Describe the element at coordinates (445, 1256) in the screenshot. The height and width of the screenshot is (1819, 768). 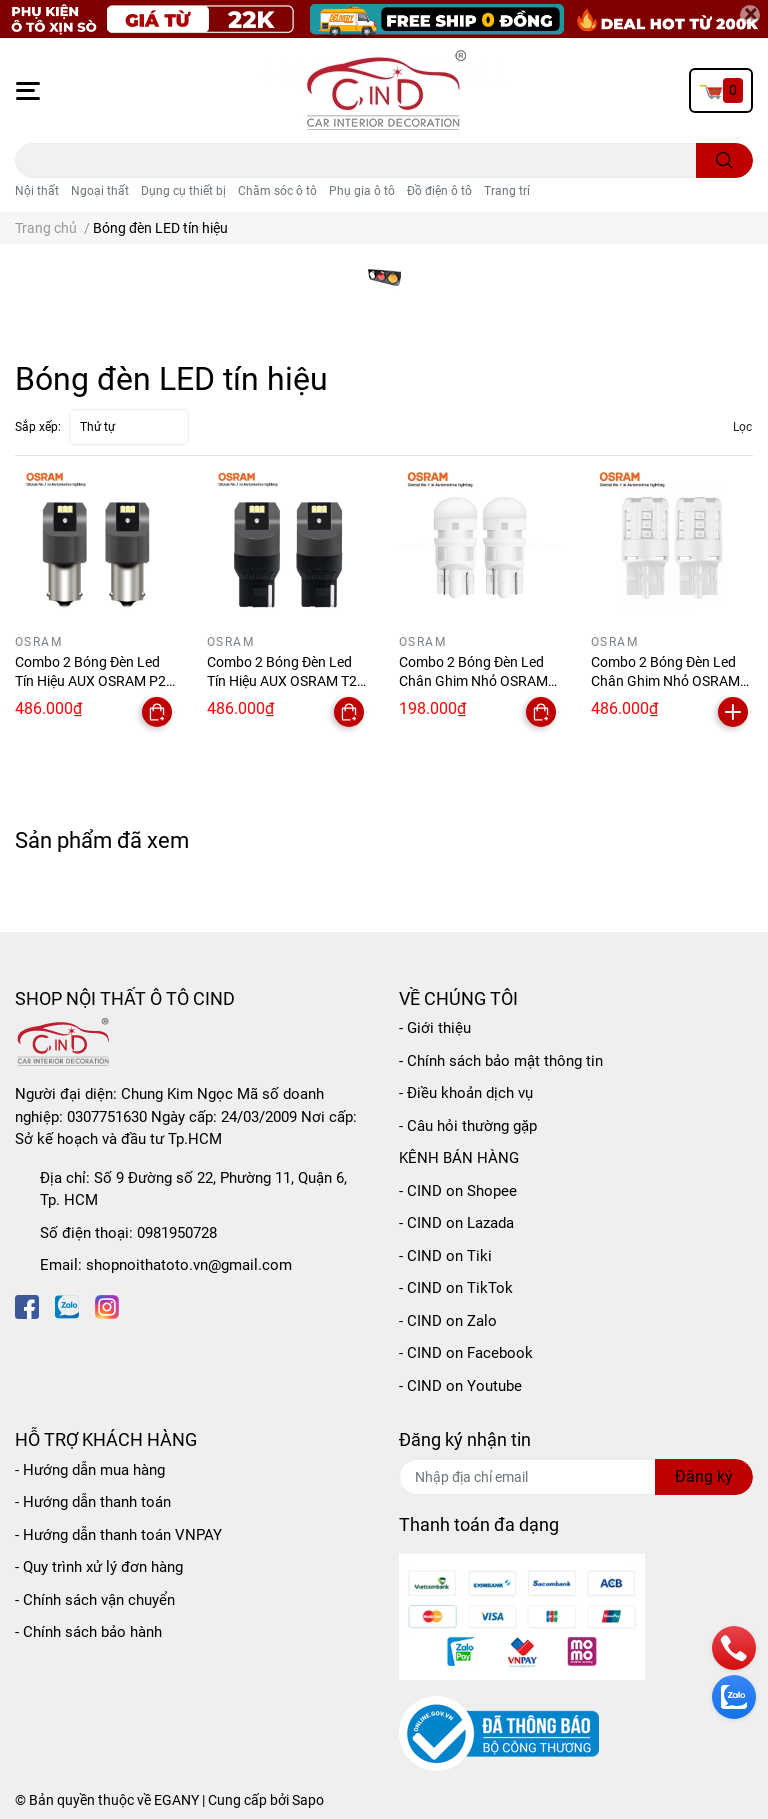
I see `- CIND on Tiki` at that location.